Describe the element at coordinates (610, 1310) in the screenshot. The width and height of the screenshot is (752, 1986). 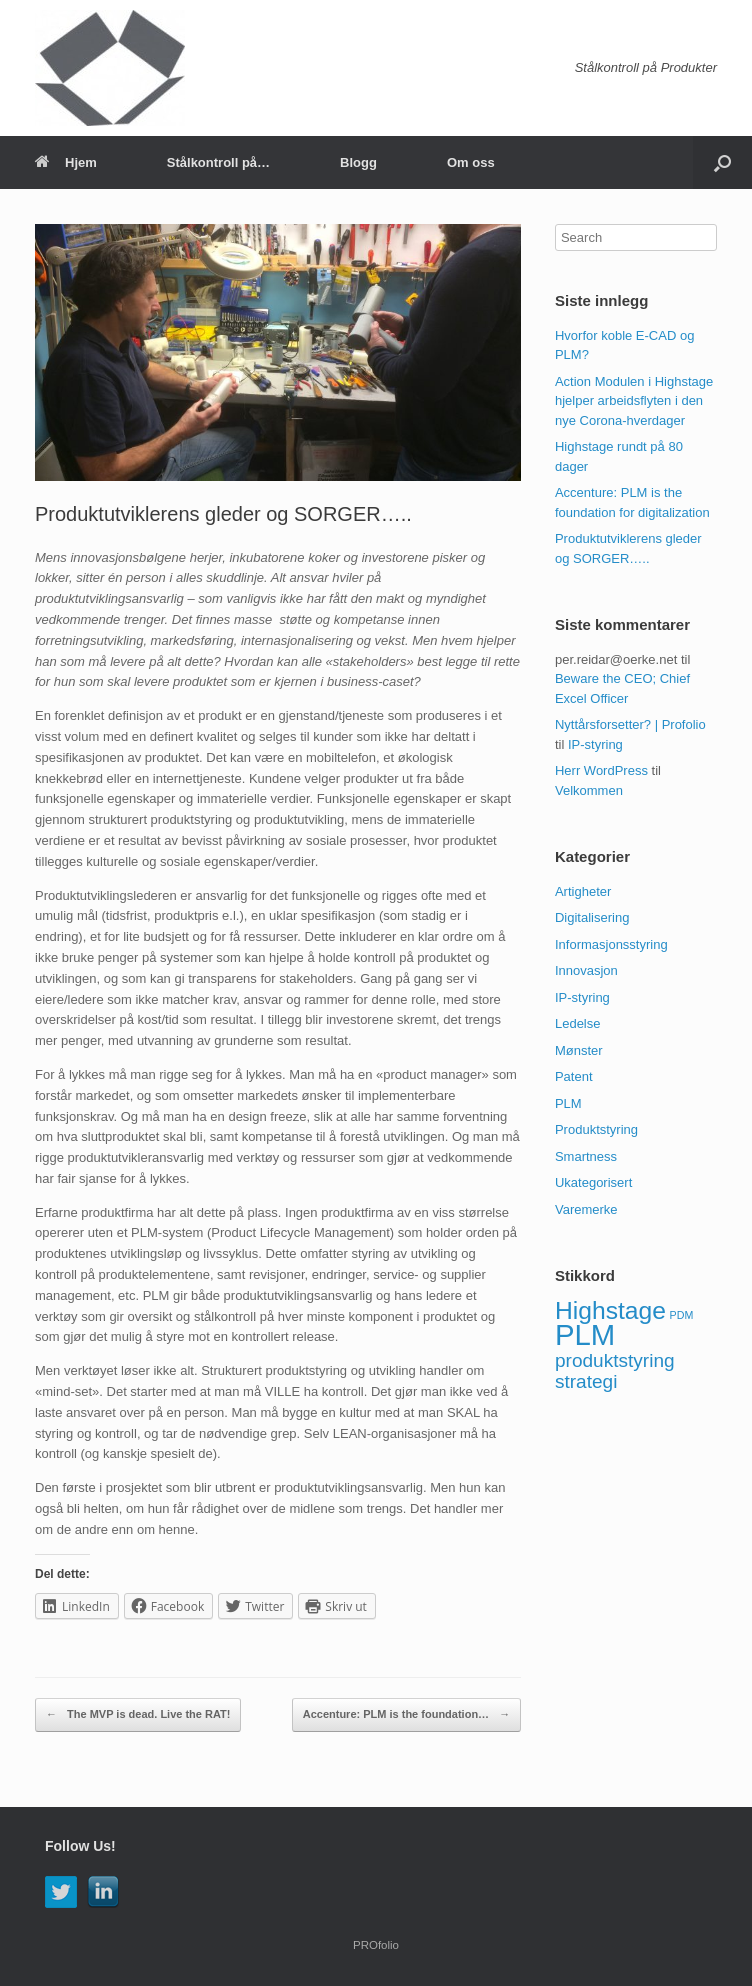
I see `Highstage [Highstage (3 elementer)]` at that location.